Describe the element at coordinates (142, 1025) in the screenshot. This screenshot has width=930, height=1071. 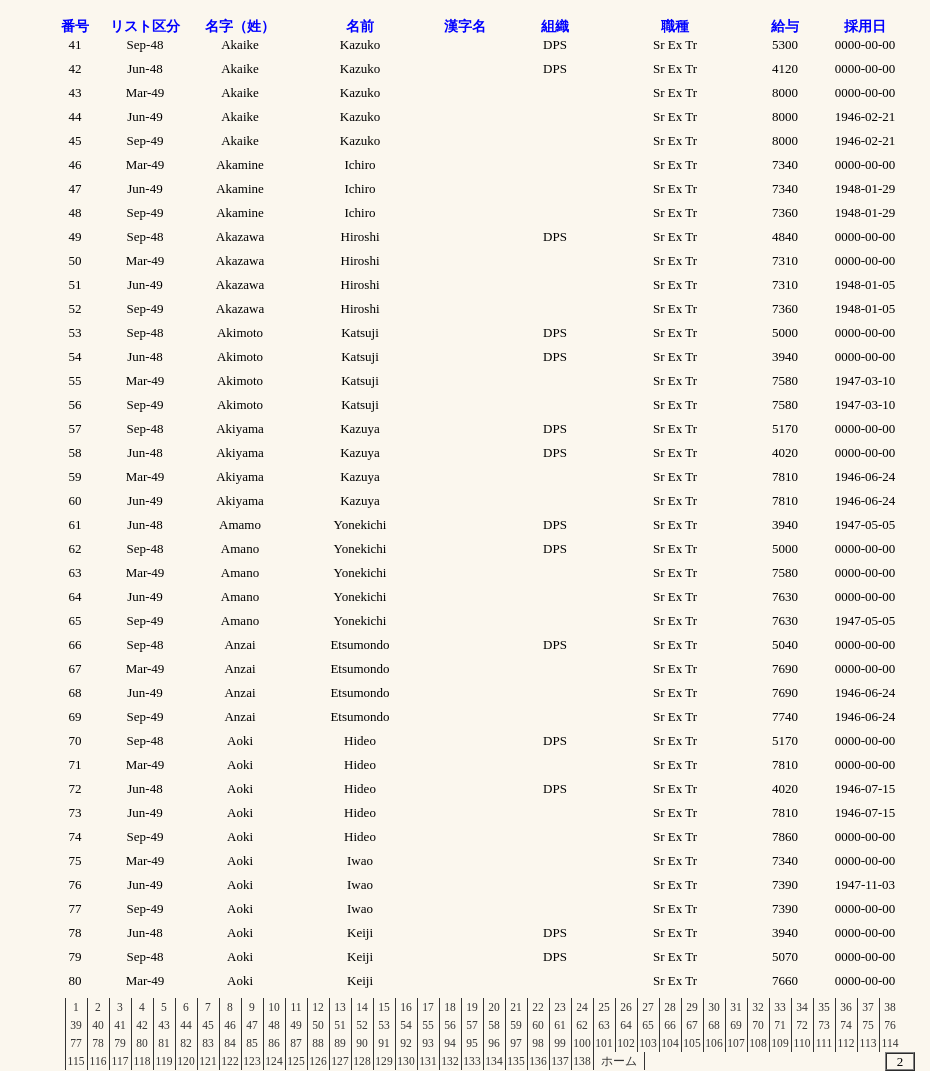
I see `42` at that location.